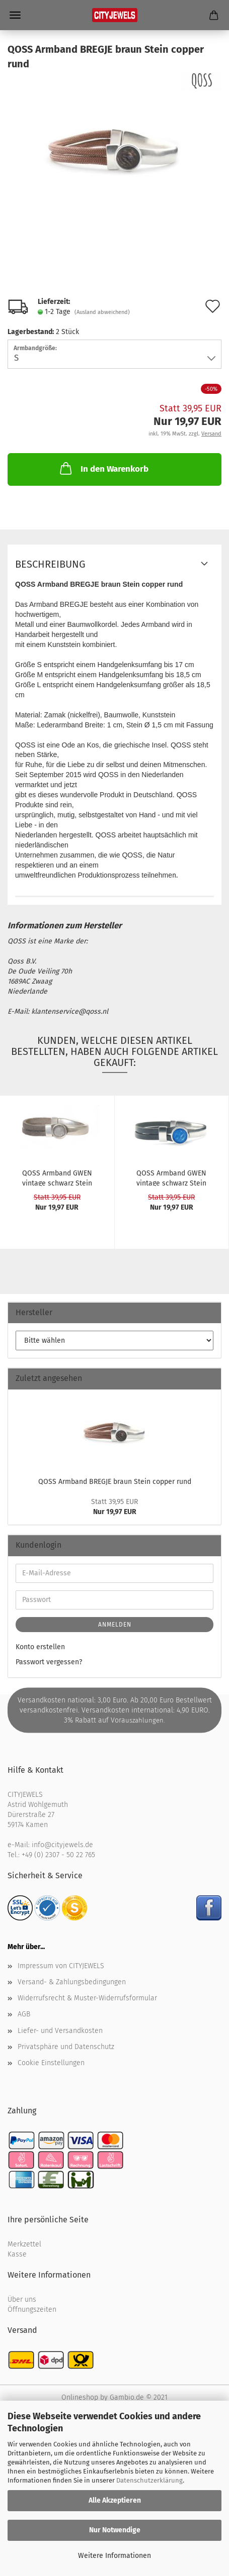 This screenshot has width=229, height=2576. Describe the element at coordinates (50, 564) in the screenshot. I see `Beschreibung` at that location.